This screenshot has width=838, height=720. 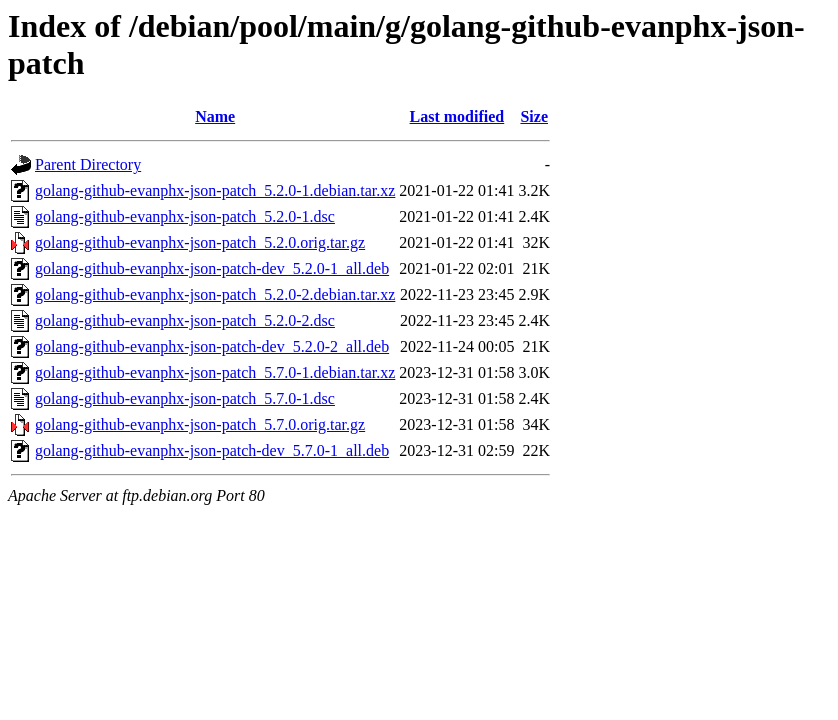 I want to click on Name, so click(x=215, y=116).